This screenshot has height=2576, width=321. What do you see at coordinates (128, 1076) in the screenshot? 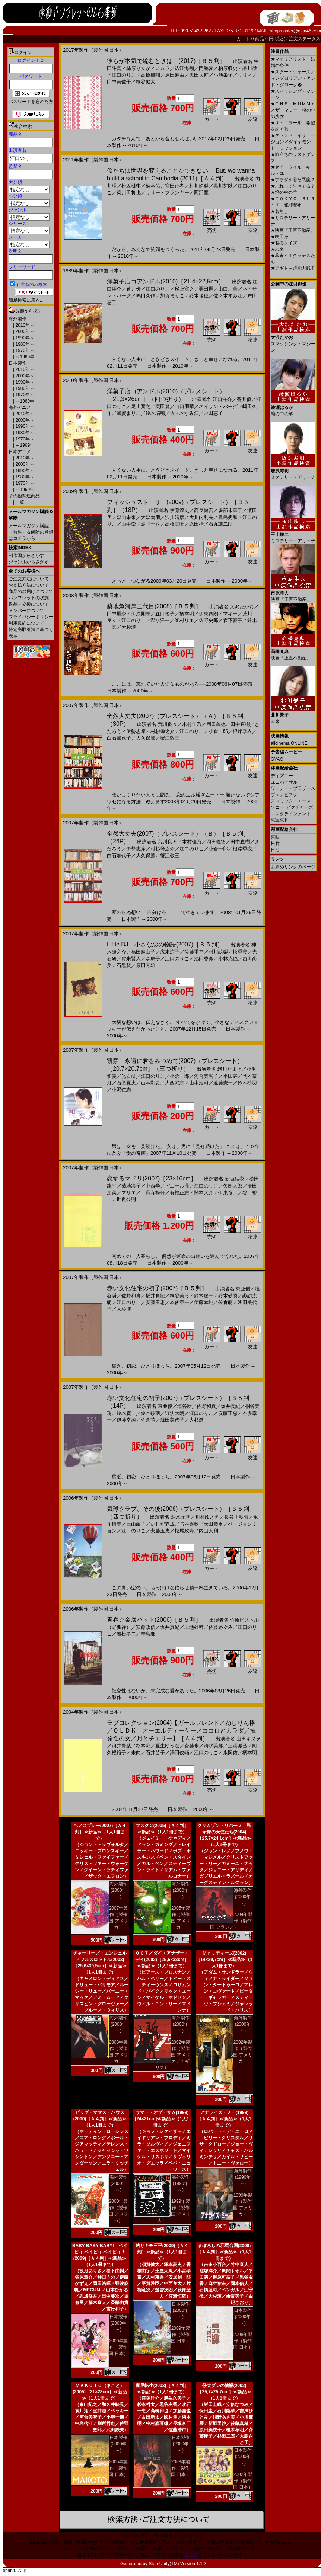
I see `光石研` at bounding box center [128, 1076].